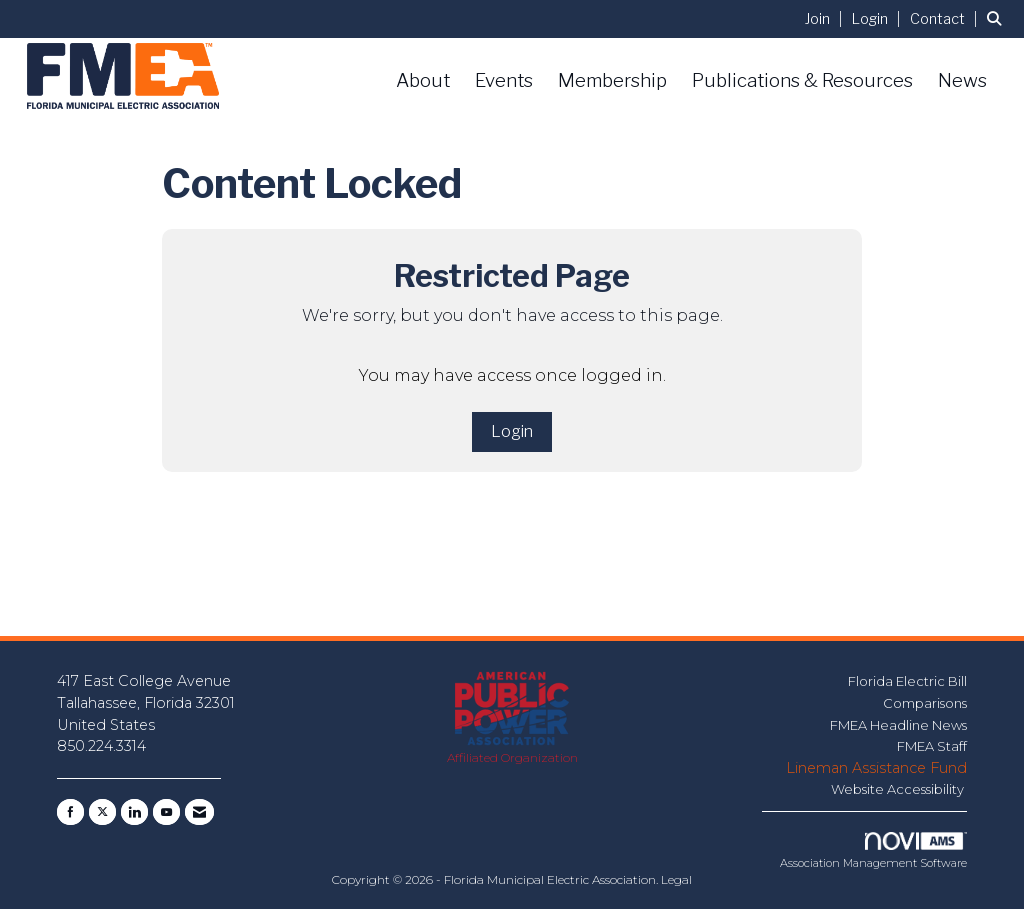 This screenshot has height=909, width=1024. I want to click on FMEA Staff, so click(932, 746).